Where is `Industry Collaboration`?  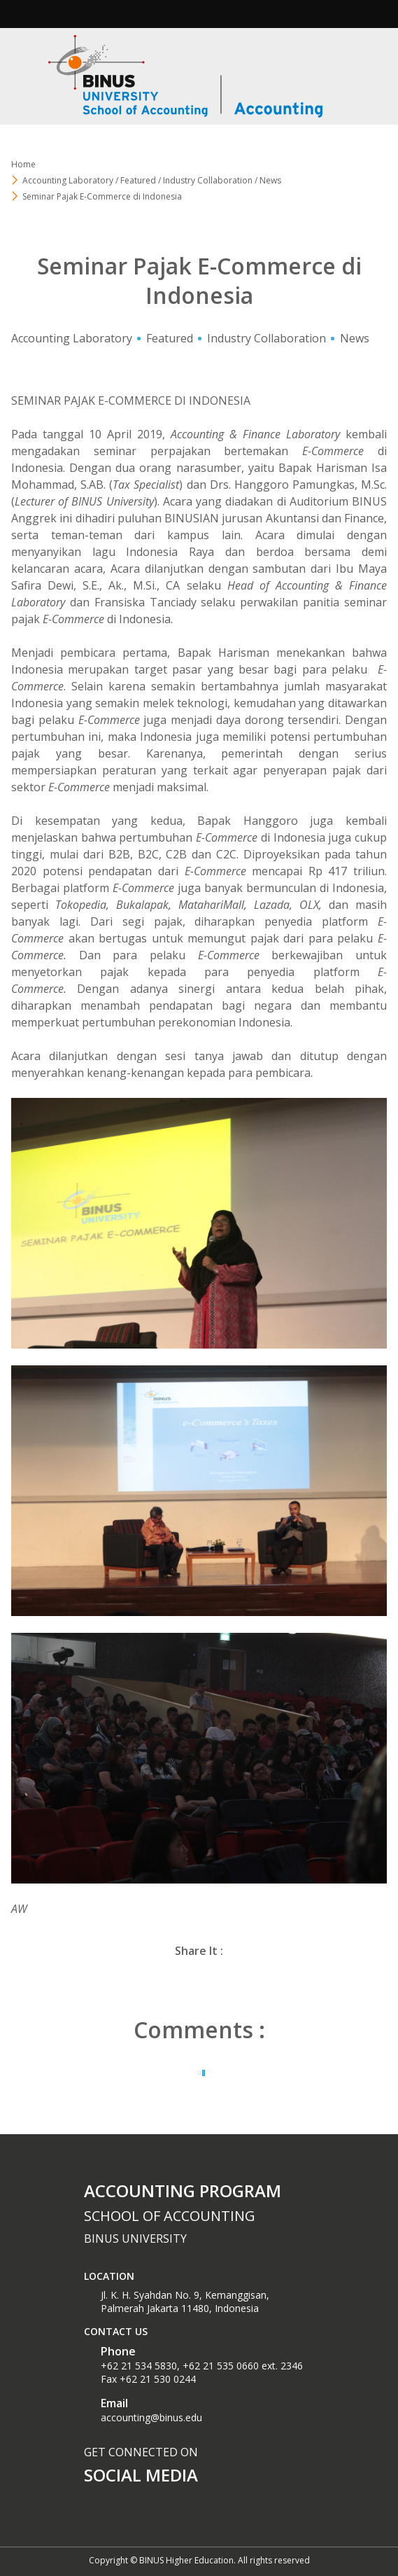 Industry Collaboration is located at coordinates (266, 338).